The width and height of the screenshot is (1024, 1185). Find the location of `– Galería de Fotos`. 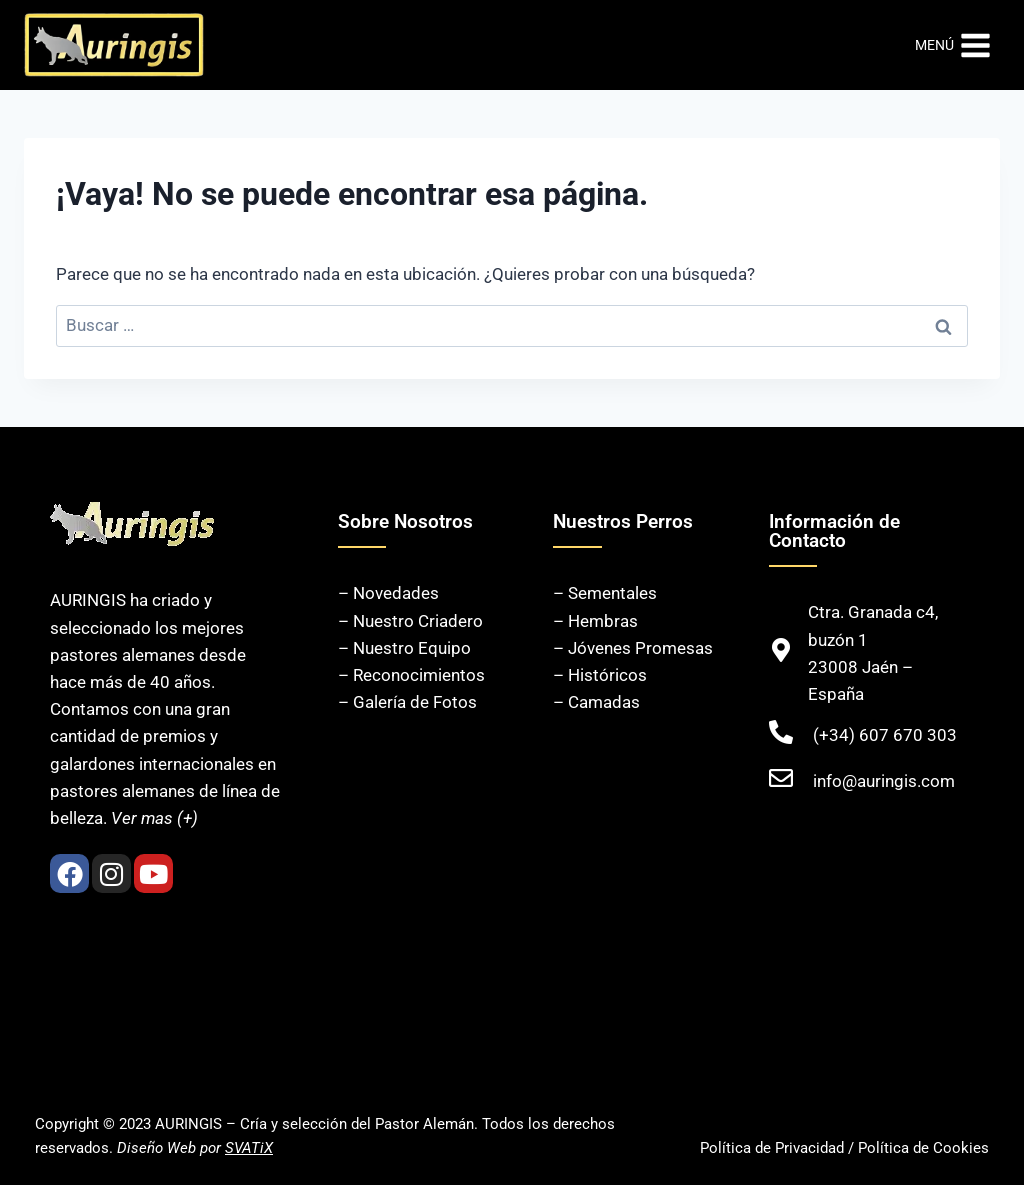

– Galería de Fotos is located at coordinates (407, 702).